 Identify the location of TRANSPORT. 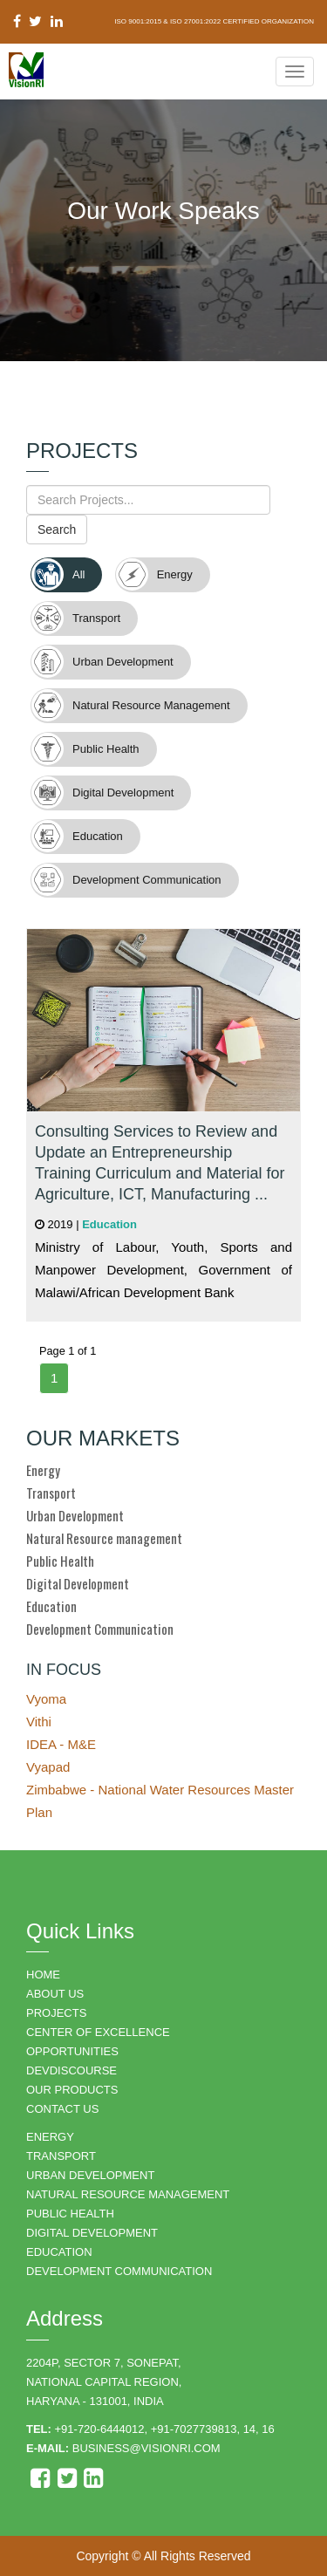
(61, 2156).